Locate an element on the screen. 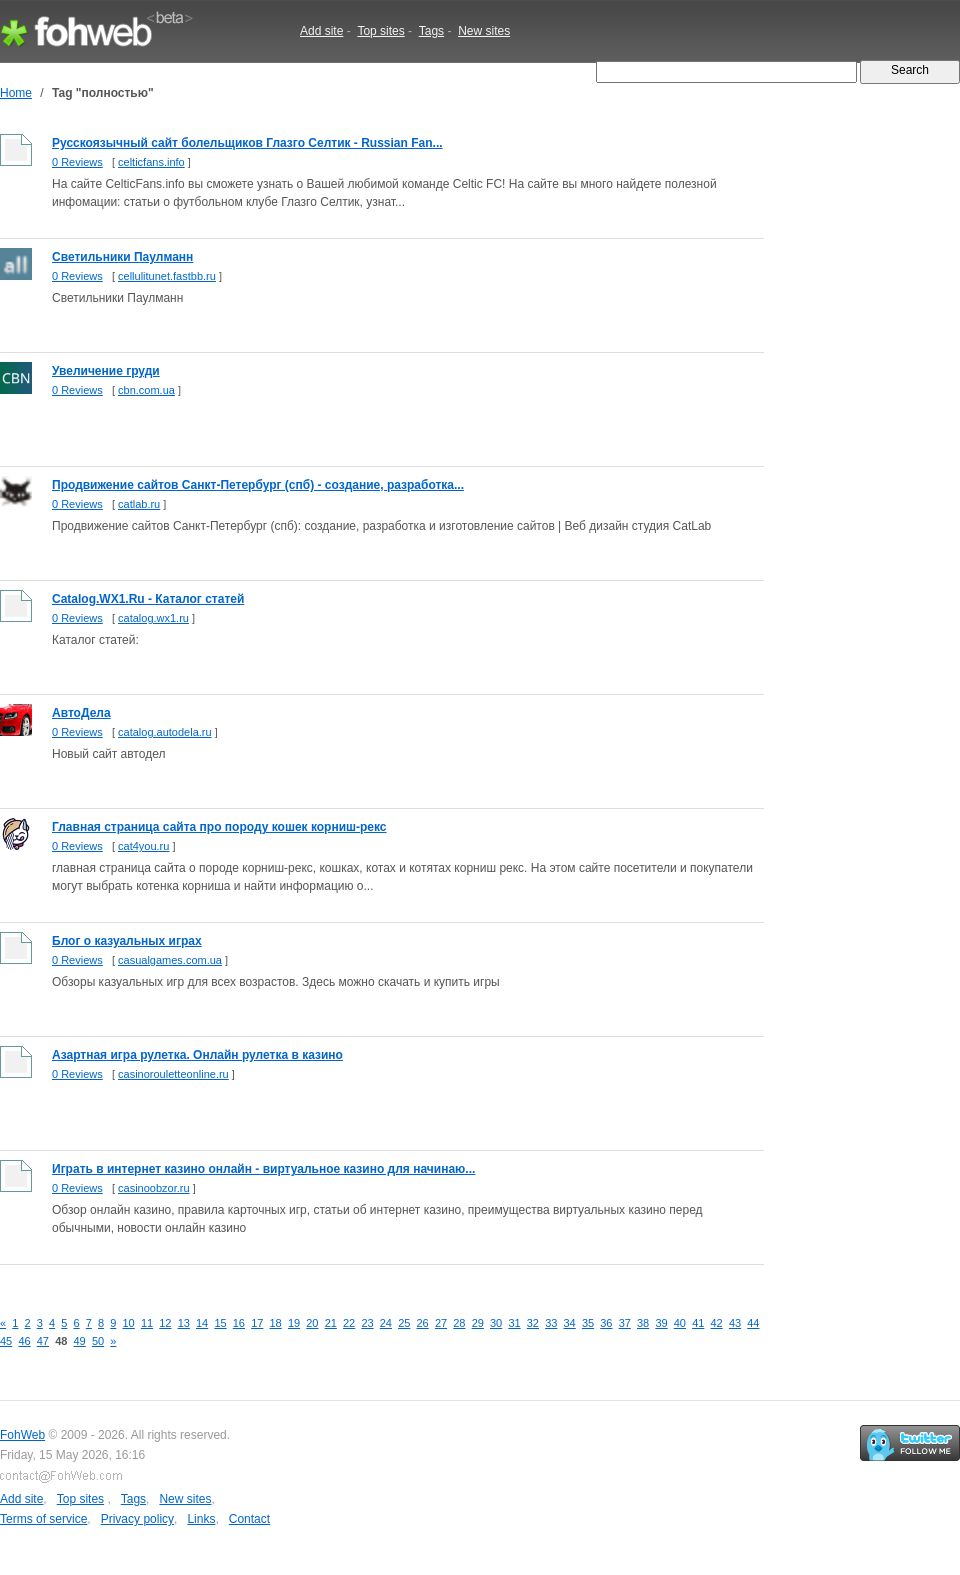 This screenshot has width=960, height=1575. casualgames.com.ua is located at coordinates (170, 960).